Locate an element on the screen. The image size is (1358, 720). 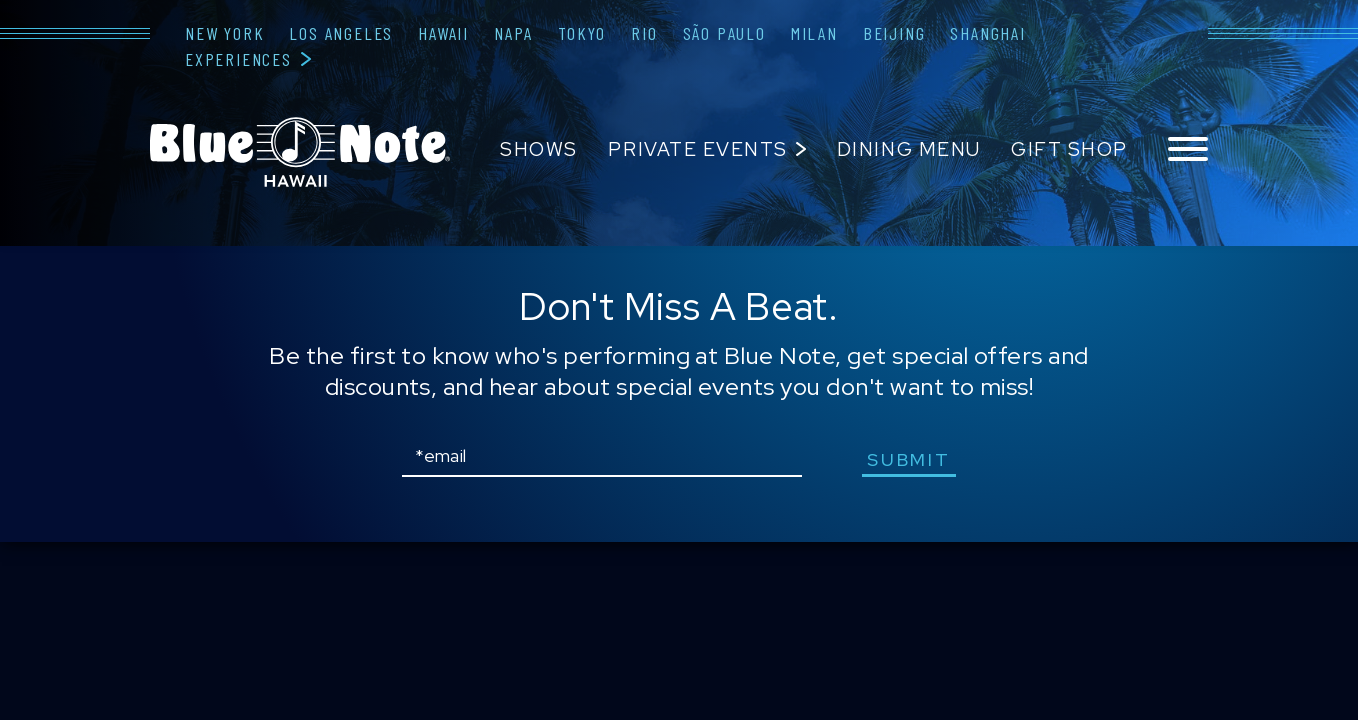
Napa is located at coordinates (513, 33).